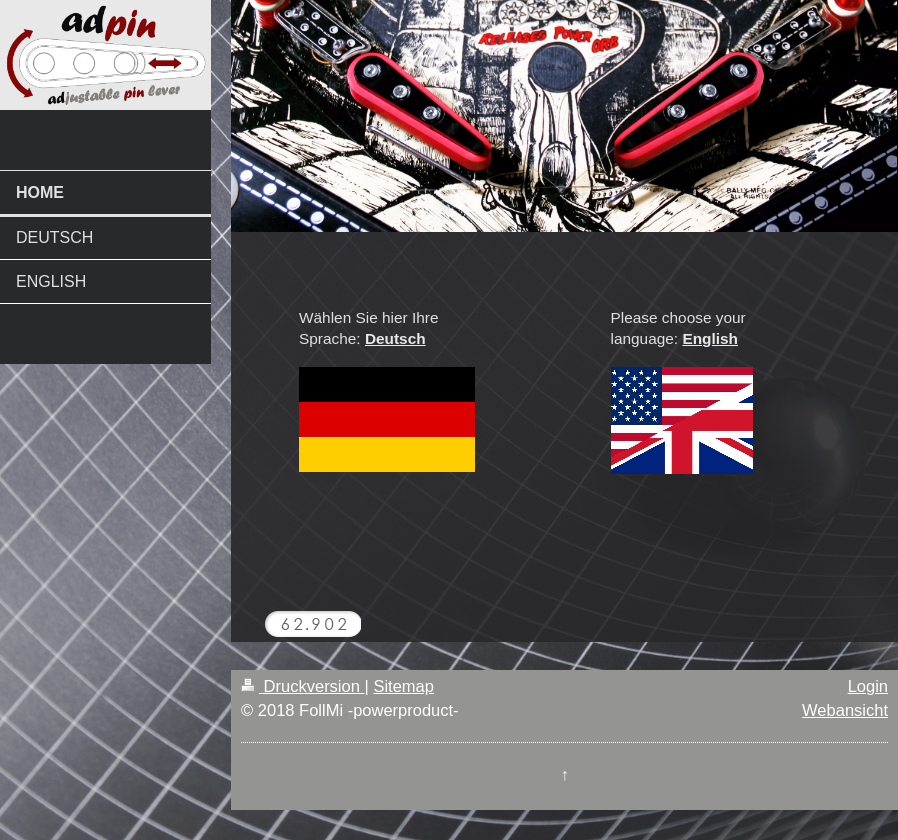  What do you see at coordinates (710, 338) in the screenshot?
I see `English` at bounding box center [710, 338].